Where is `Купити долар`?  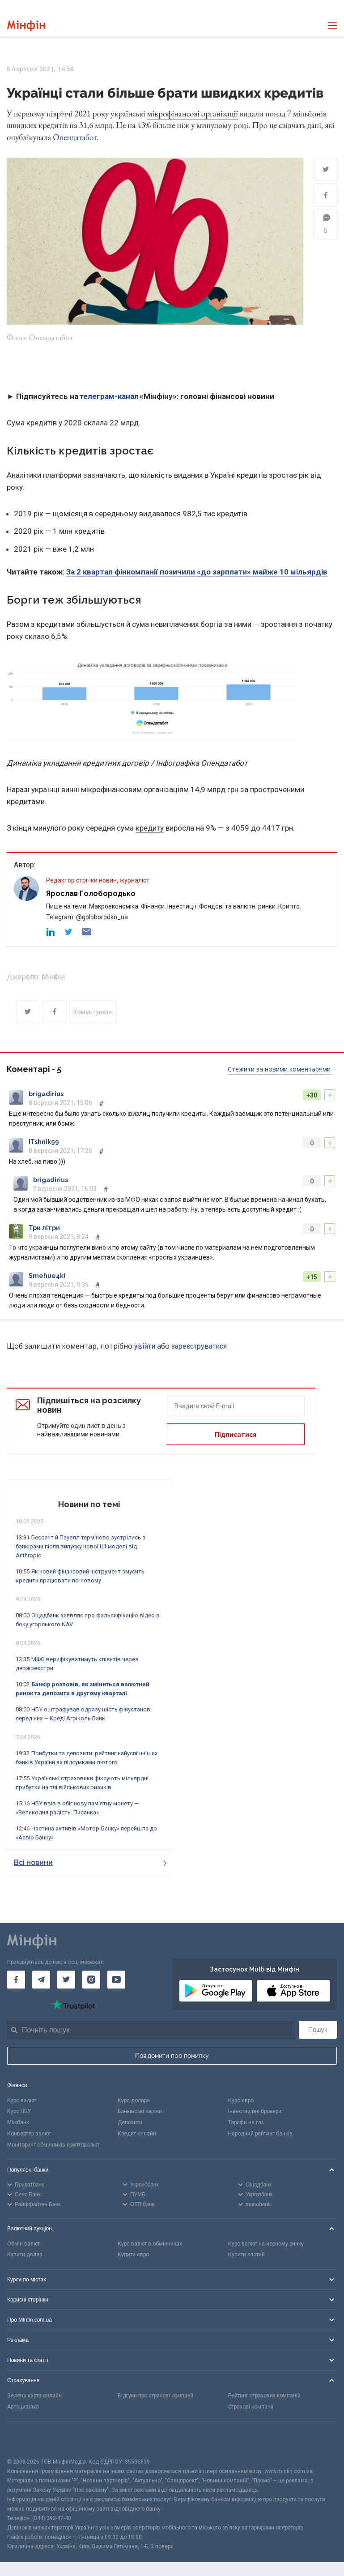
Купити долар is located at coordinates (24, 2254).